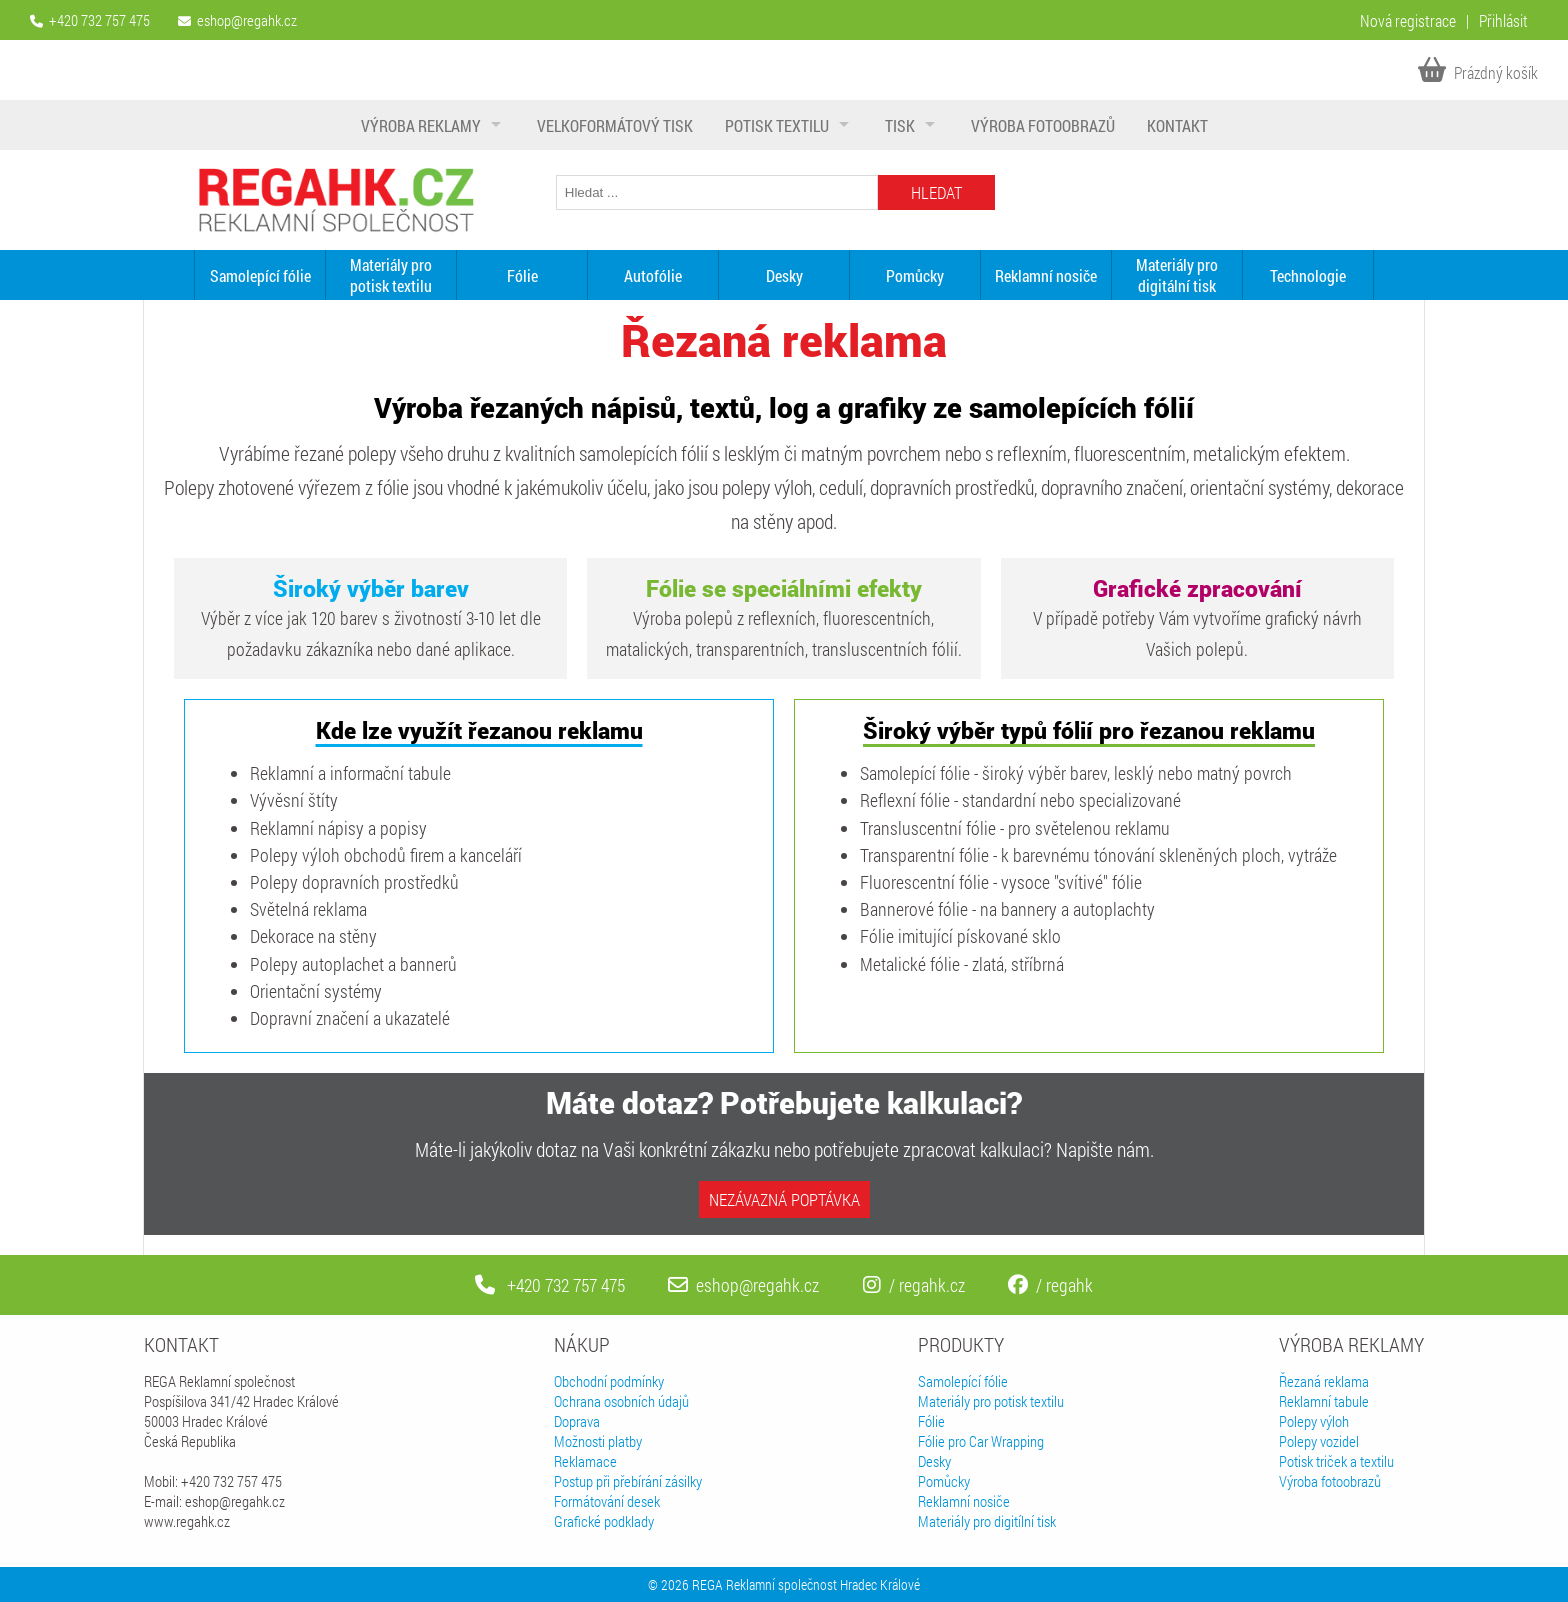 Image resolution: width=1568 pixels, height=1602 pixels. Describe the element at coordinates (1050, 1285) in the screenshot. I see `/ regahk` at that location.